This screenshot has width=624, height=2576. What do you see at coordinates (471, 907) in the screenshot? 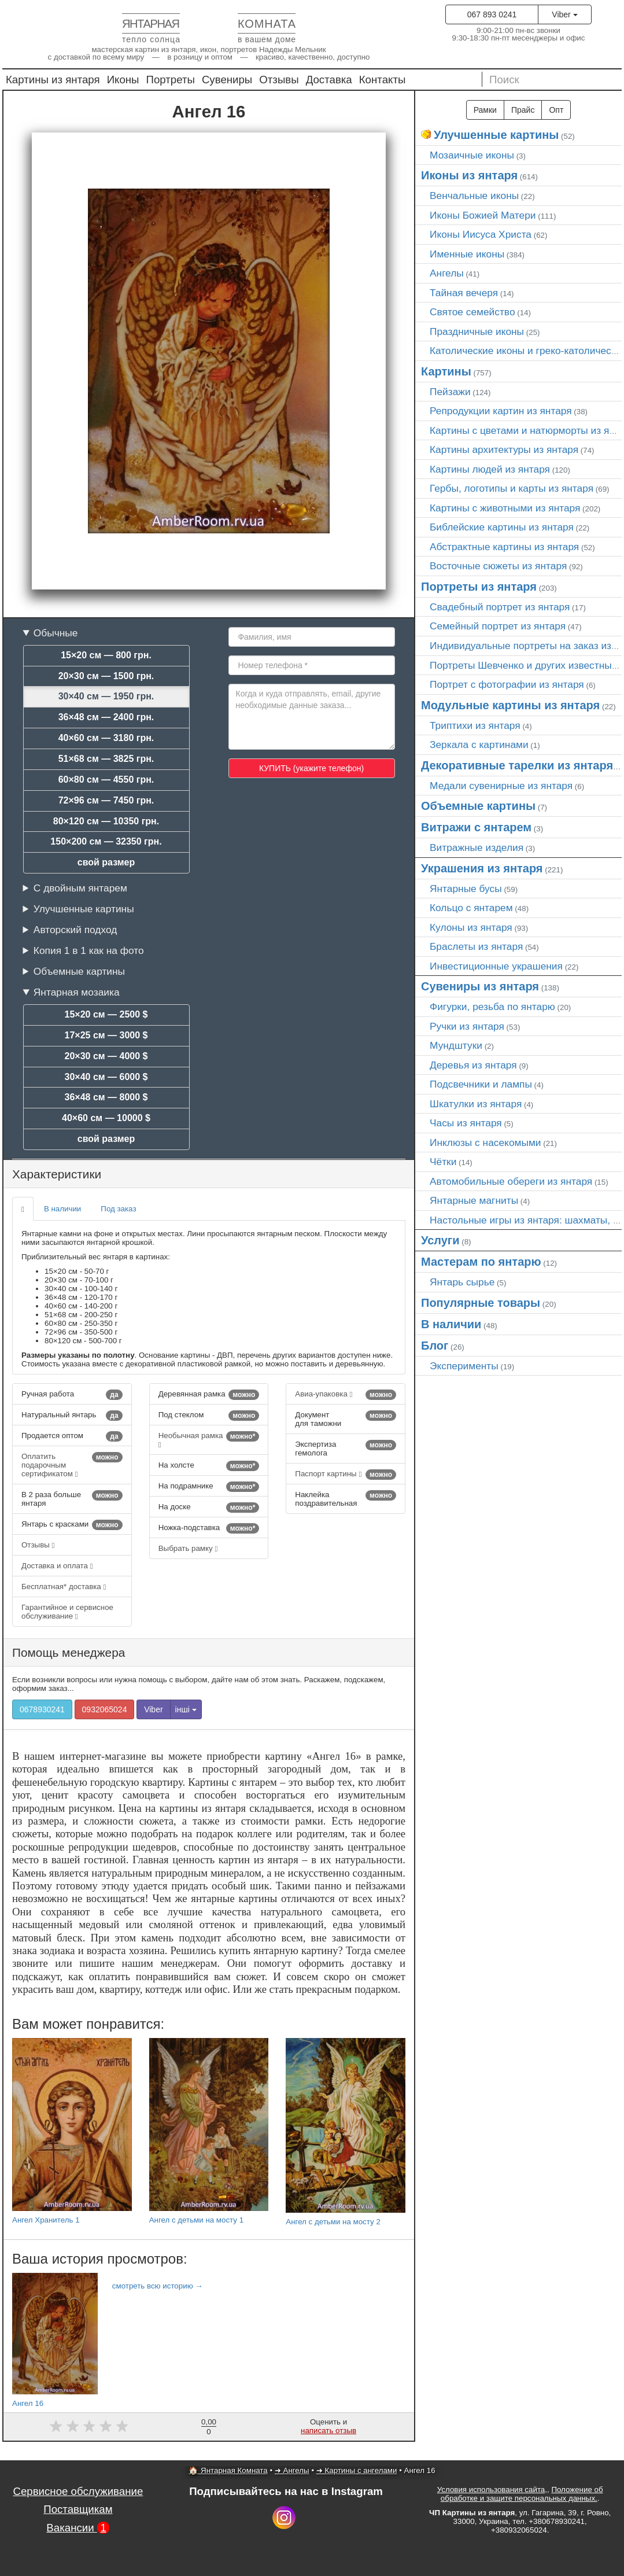
I see `Кольцо с янтарем` at bounding box center [471, 907].